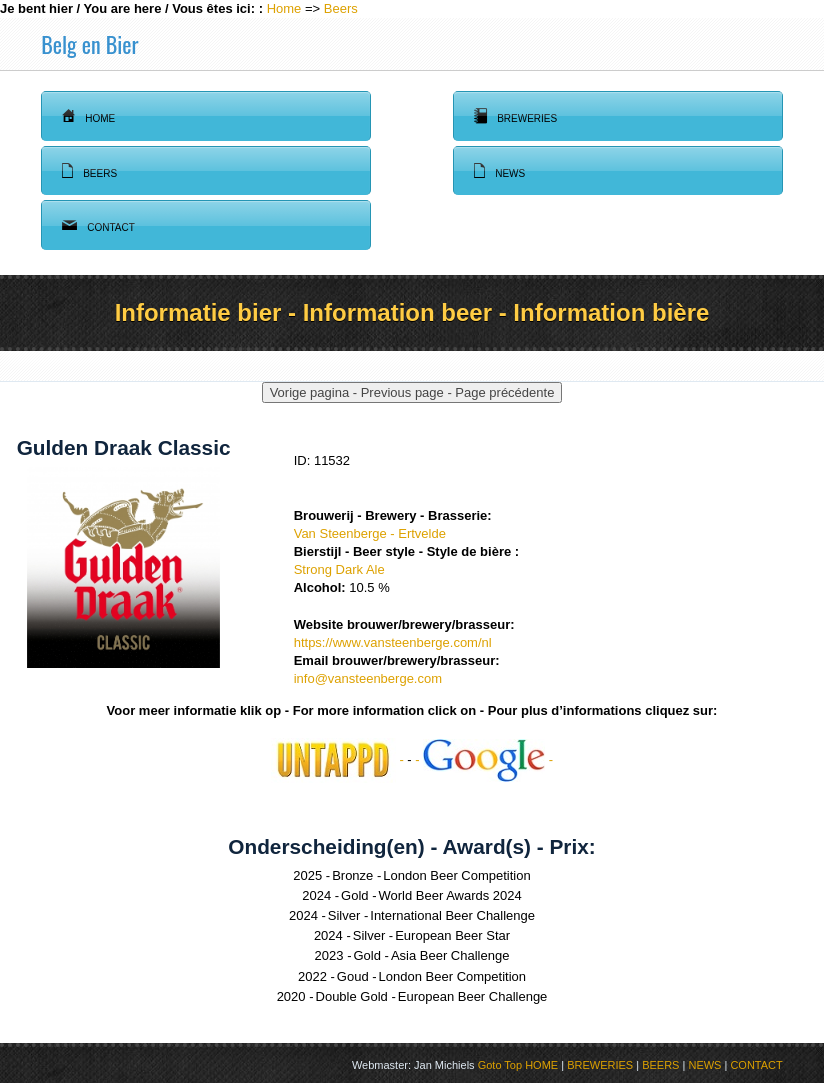  What do you see at coordinates (704, 1065) in the screenshot?
I see `NEWS` at bounding box center [704, 1065].